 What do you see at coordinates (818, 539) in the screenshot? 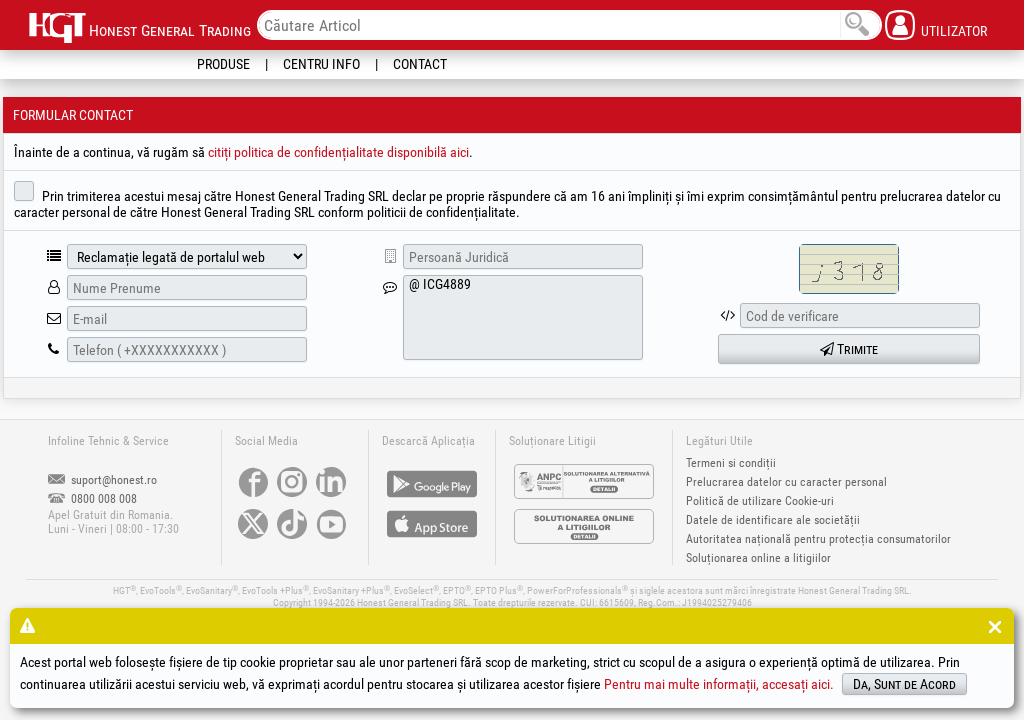
I see `Autoritatea națională pentru protecția consumatorilor` at bounding box center [818, 539].